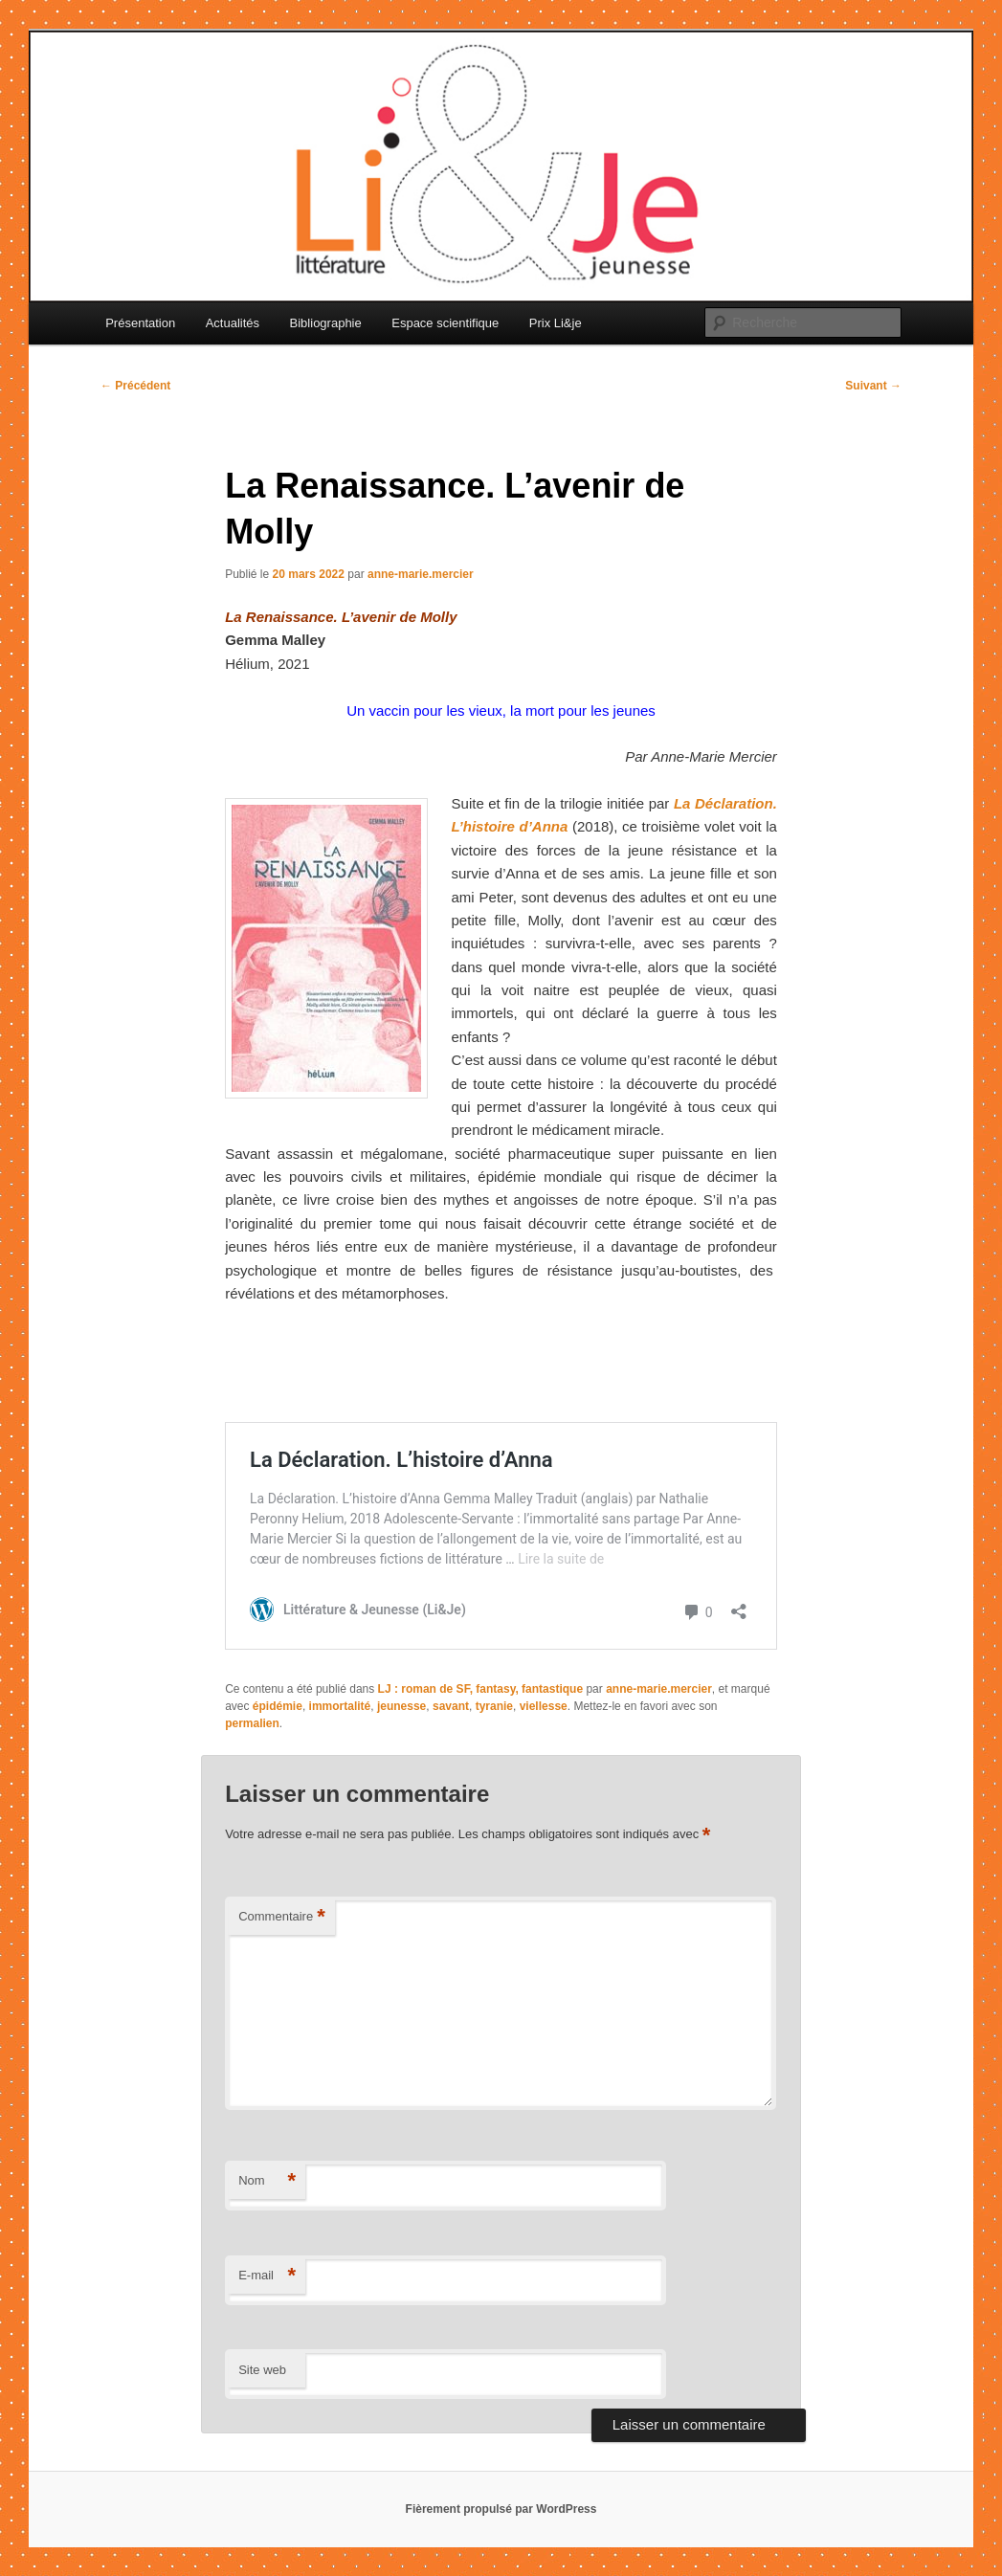  Describe the element at coordinates (252, 1723) in the screenshot. I see `permalien` at that location.